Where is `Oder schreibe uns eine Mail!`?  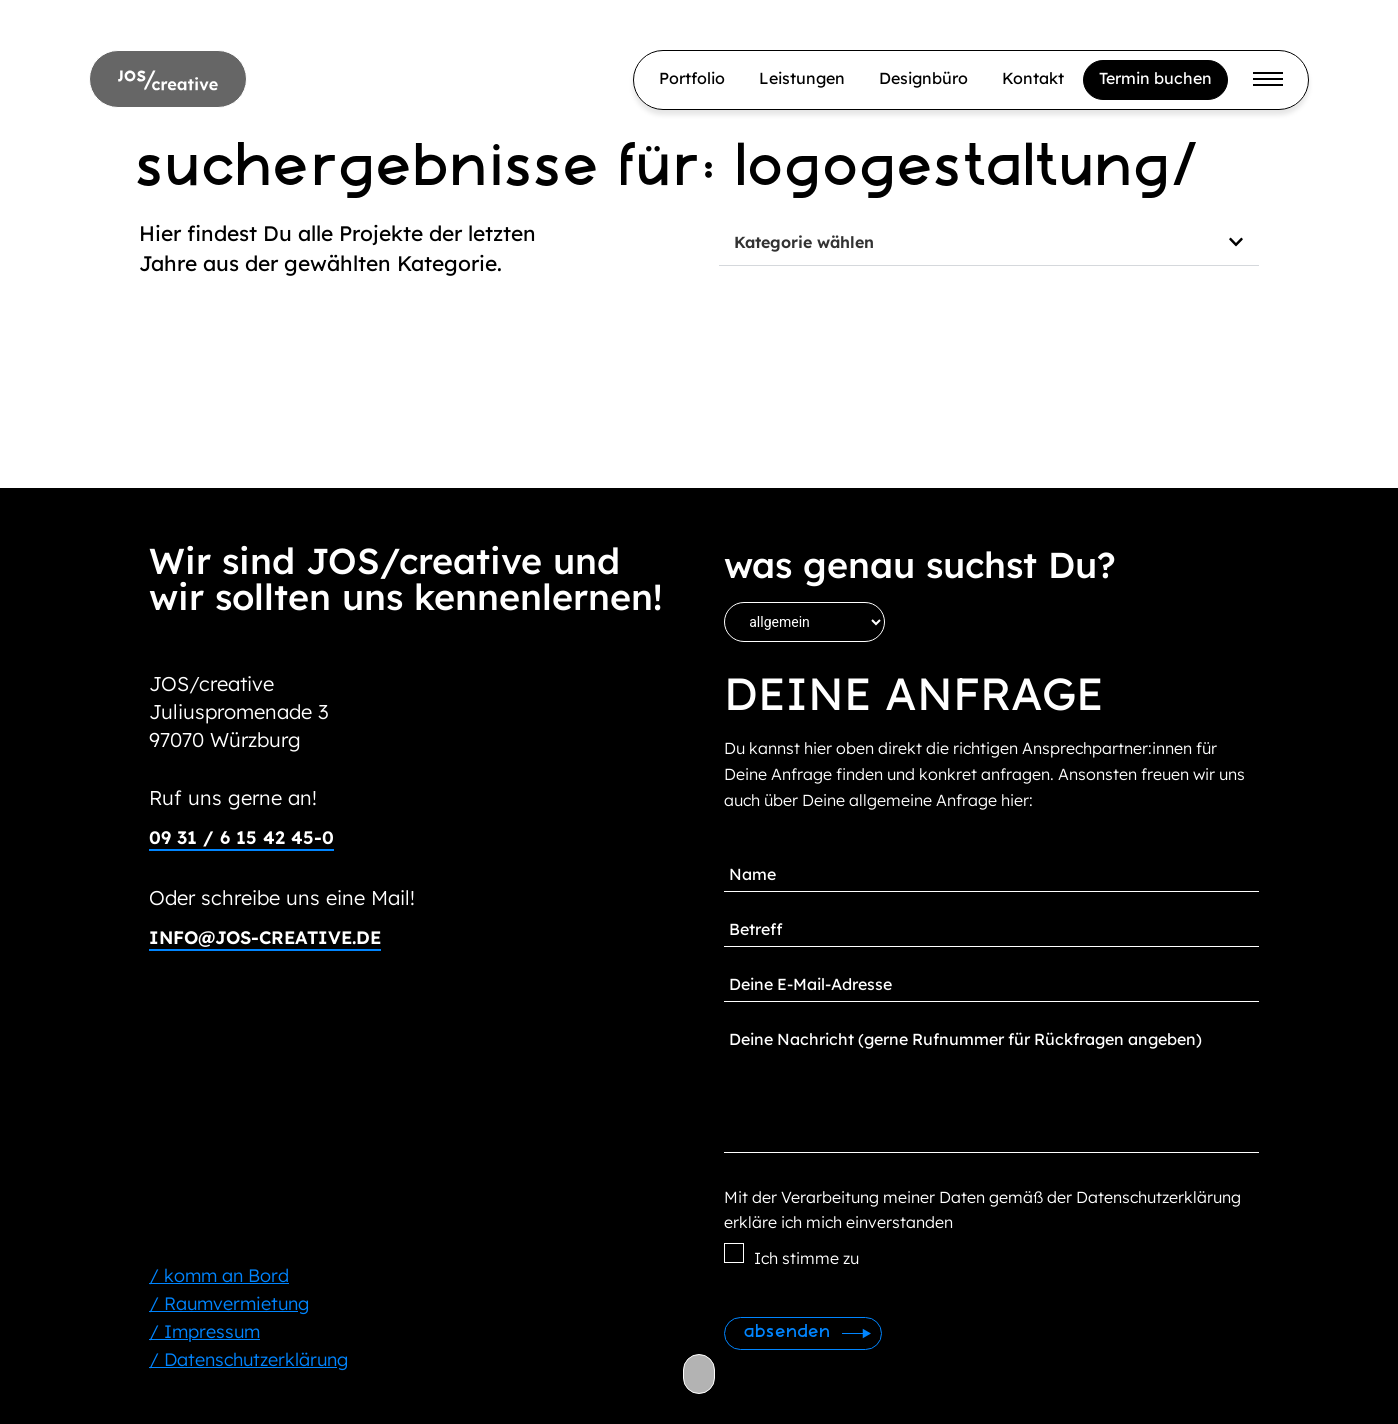 Oder schreibe uns eine Mail! is located at coordinates (282, 897).